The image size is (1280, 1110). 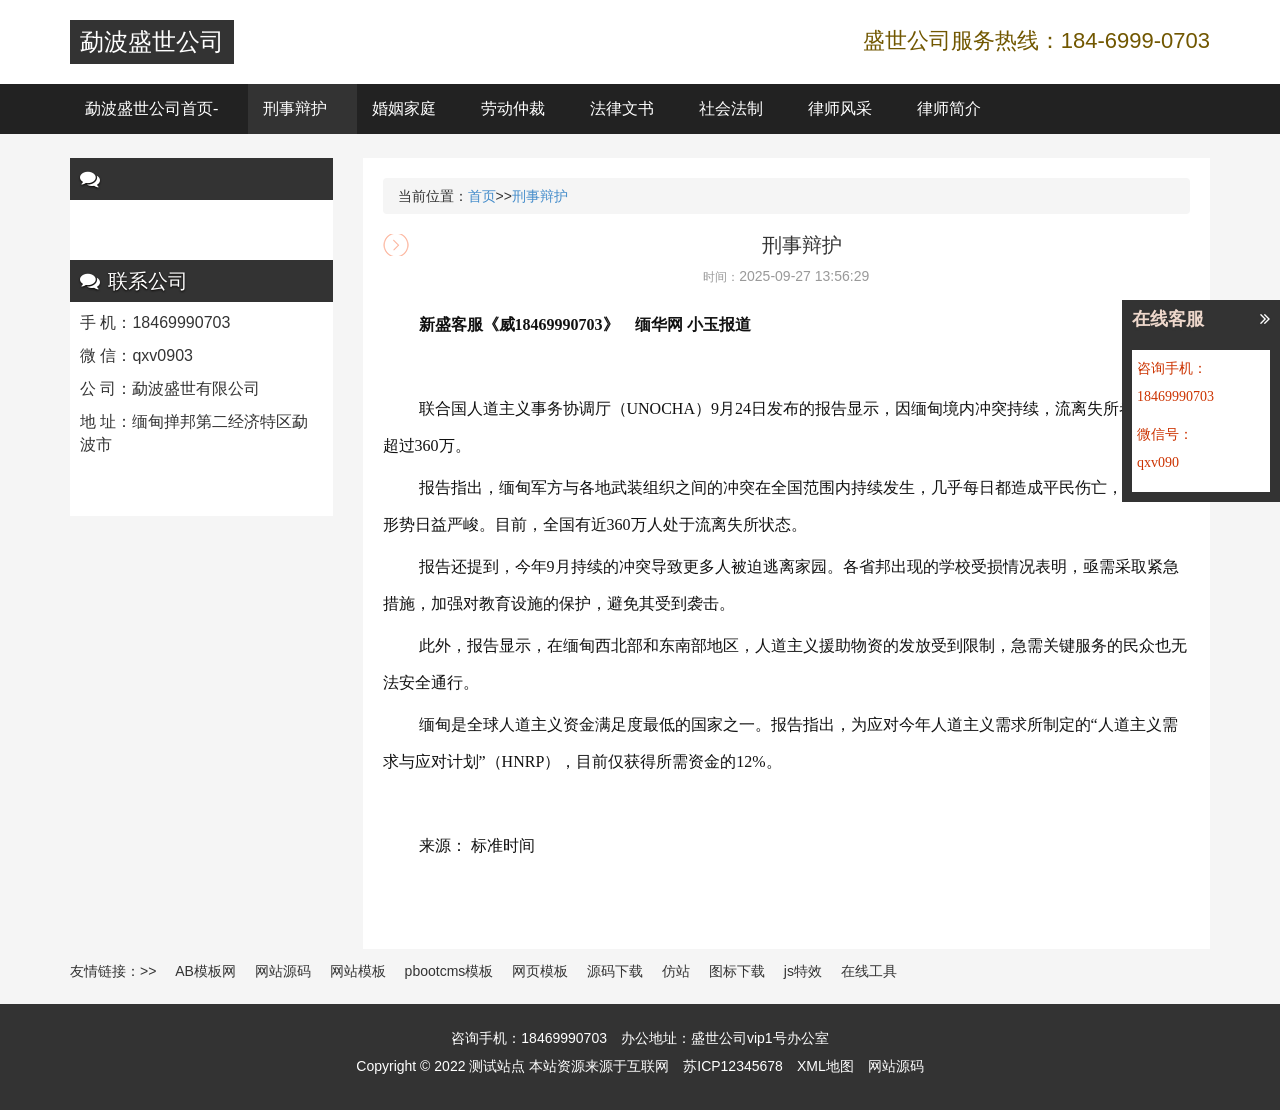 I want to click on 苏ICP12345678, so click(x=733, y=1066).